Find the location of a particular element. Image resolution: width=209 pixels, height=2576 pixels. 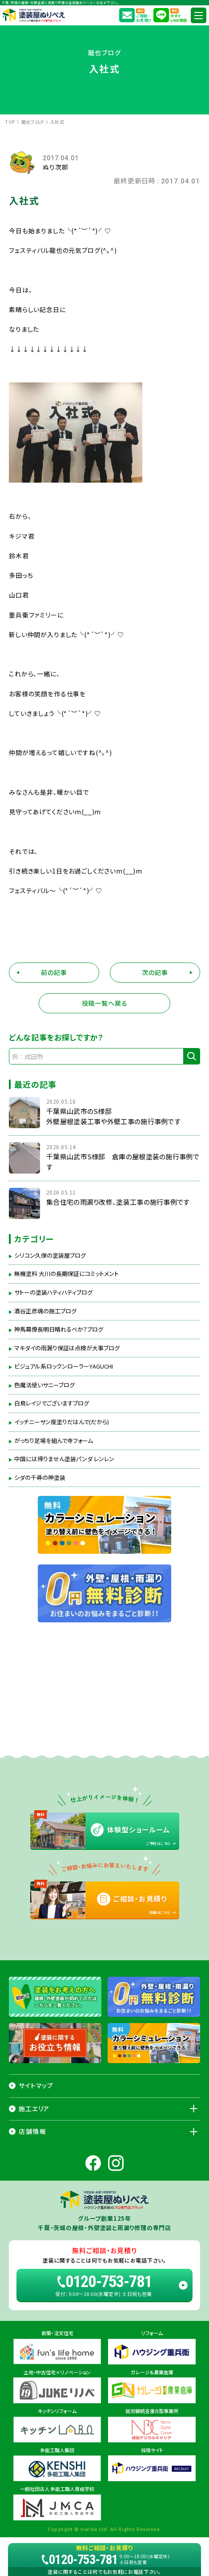

サイトマップ is located at coordinates (36, 2085).